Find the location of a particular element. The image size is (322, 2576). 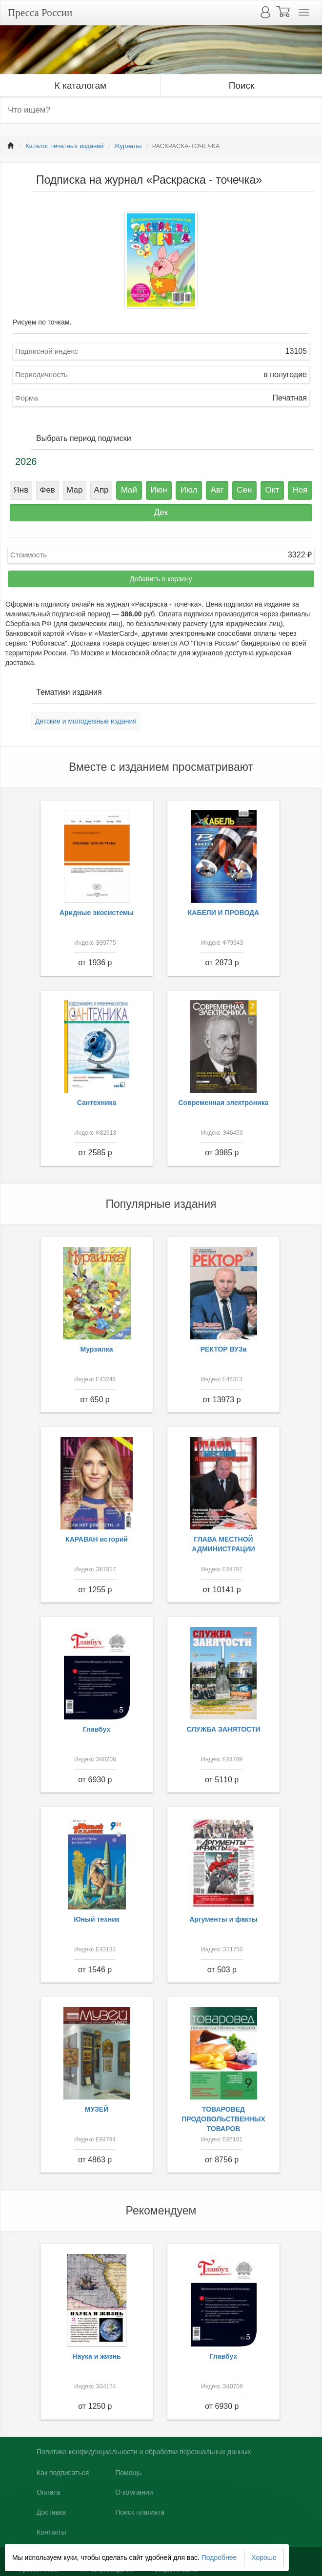

МУЗЕЙ is located at coordinates (97, 2109).